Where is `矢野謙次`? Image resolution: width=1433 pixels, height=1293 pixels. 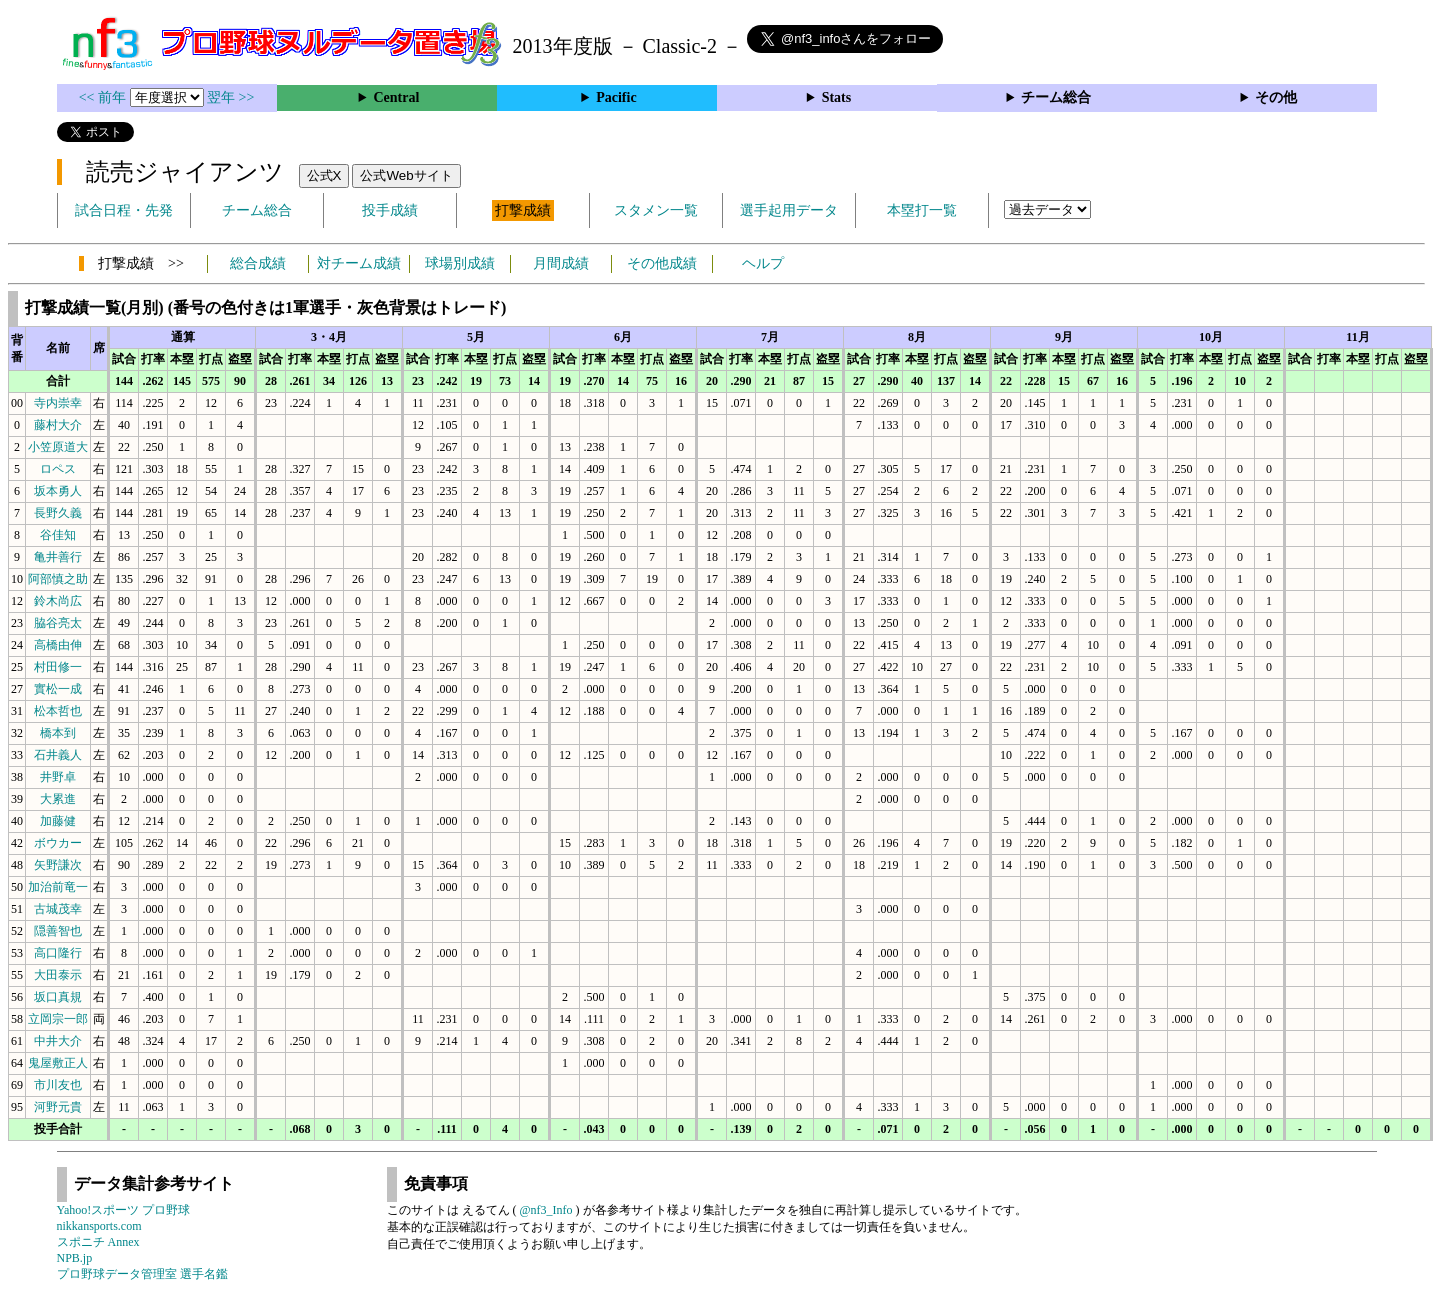
矢野謙次 is located at coordinates (58, 865).